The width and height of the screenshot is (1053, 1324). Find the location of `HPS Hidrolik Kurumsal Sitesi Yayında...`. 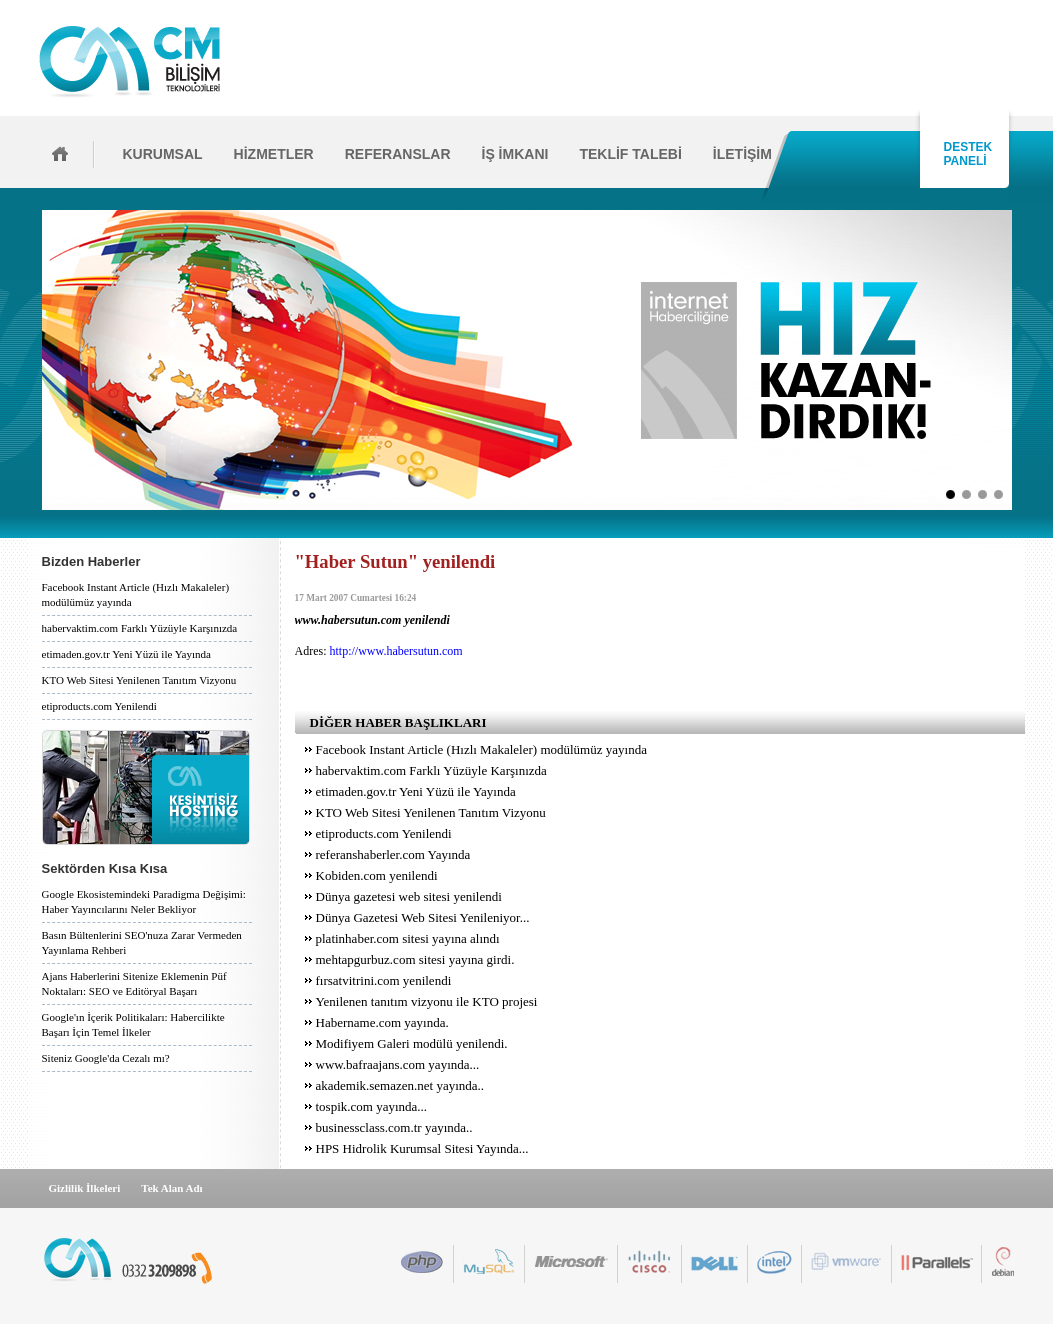

HPS Hidrolik Kurumsal Sitesi Yayında... is located at coordinates (422, 1148).